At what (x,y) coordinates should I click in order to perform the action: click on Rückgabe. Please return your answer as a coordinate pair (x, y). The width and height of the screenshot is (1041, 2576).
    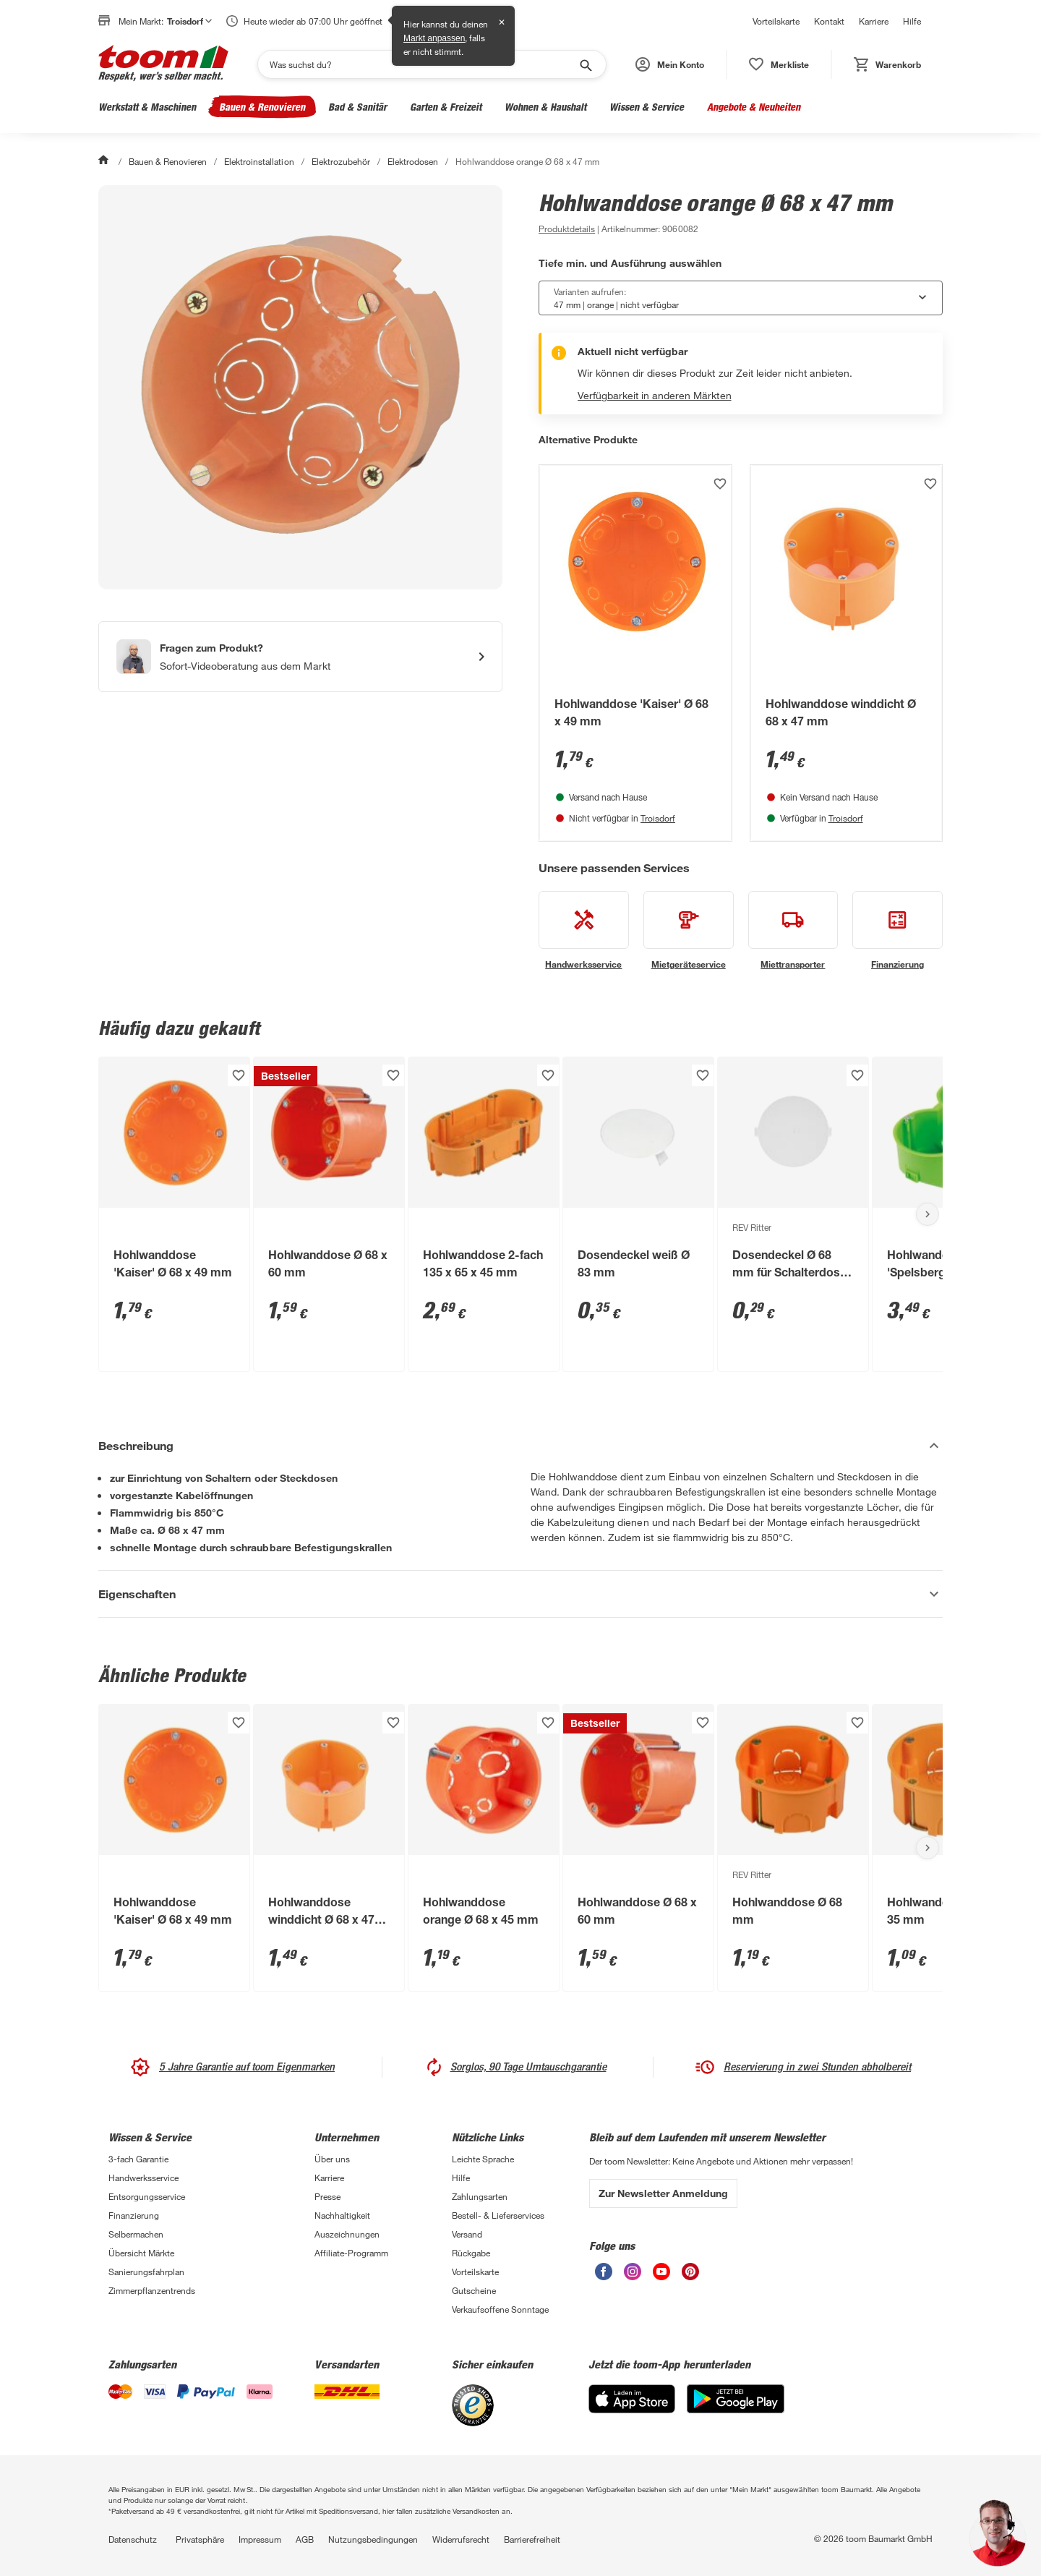
    Looking at the image, I should click on (471, 2253).